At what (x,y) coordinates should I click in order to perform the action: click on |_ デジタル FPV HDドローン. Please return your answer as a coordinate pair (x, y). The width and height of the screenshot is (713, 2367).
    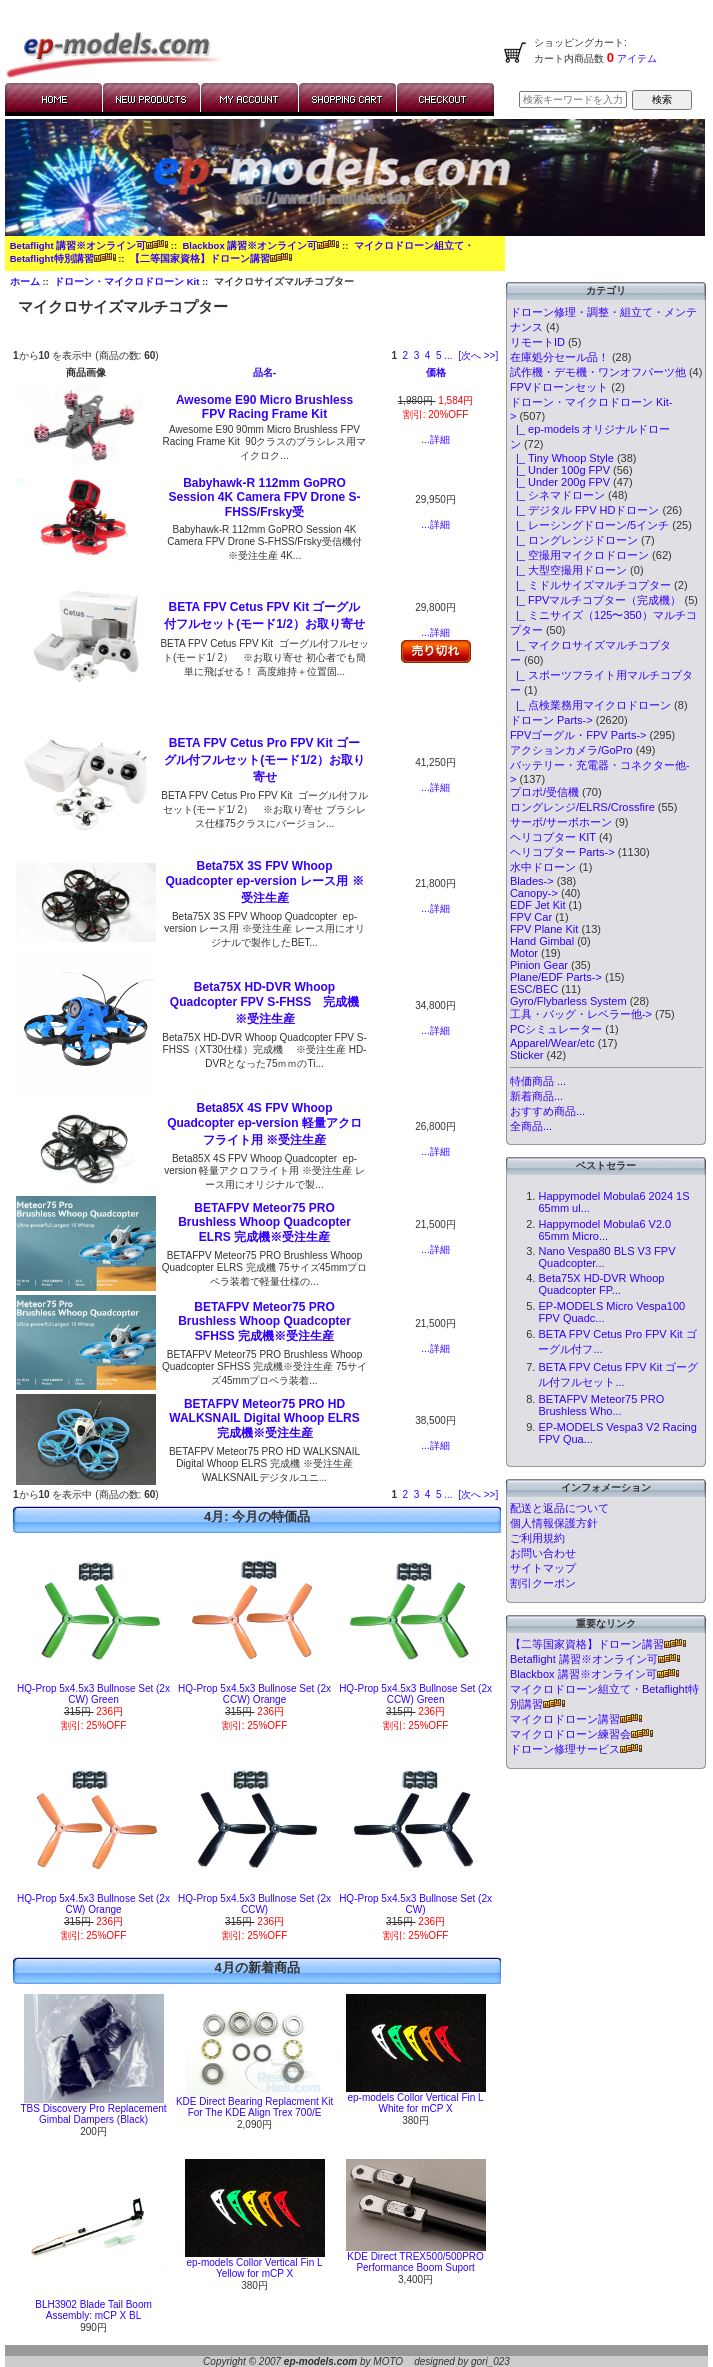
    Looking at the image, I should click on (585, 510).